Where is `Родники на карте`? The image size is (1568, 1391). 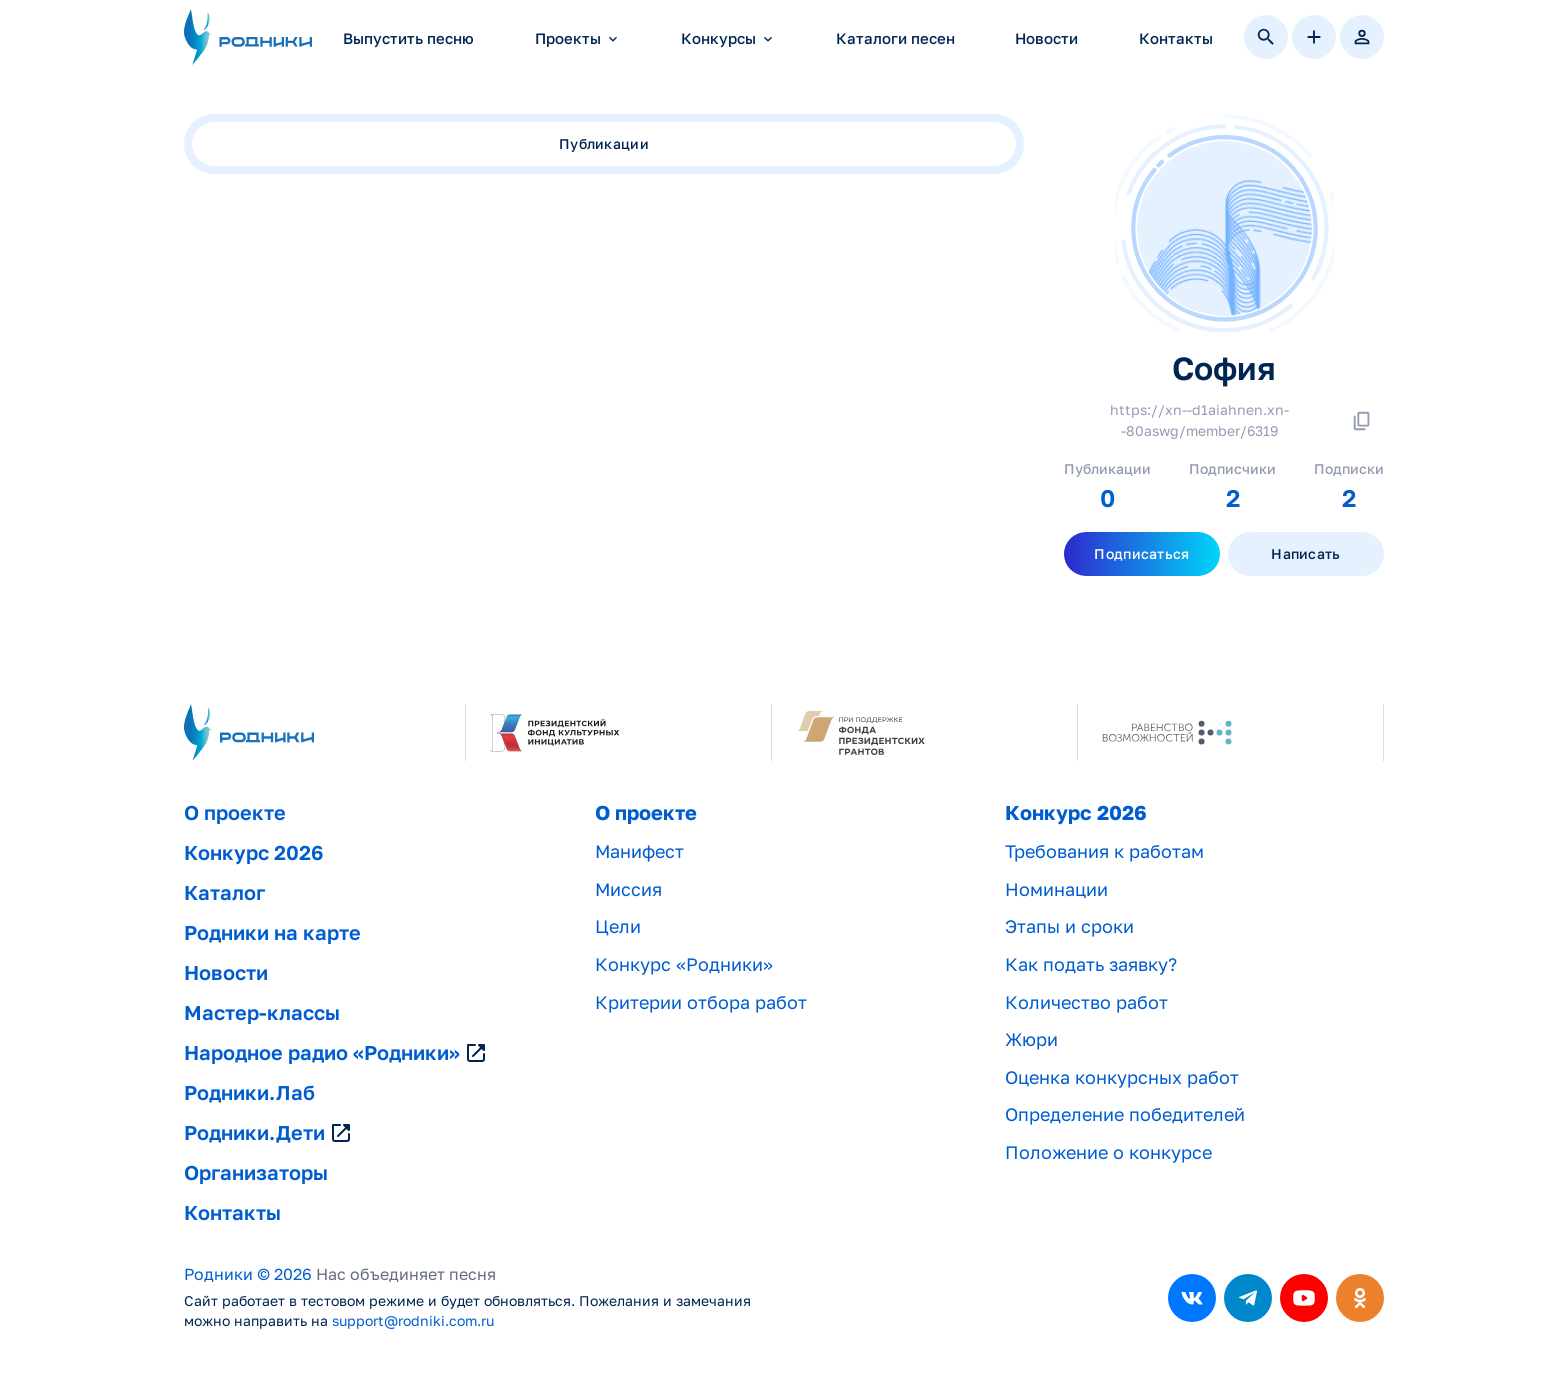
Родники на карте is located at coordinates (272, 933).